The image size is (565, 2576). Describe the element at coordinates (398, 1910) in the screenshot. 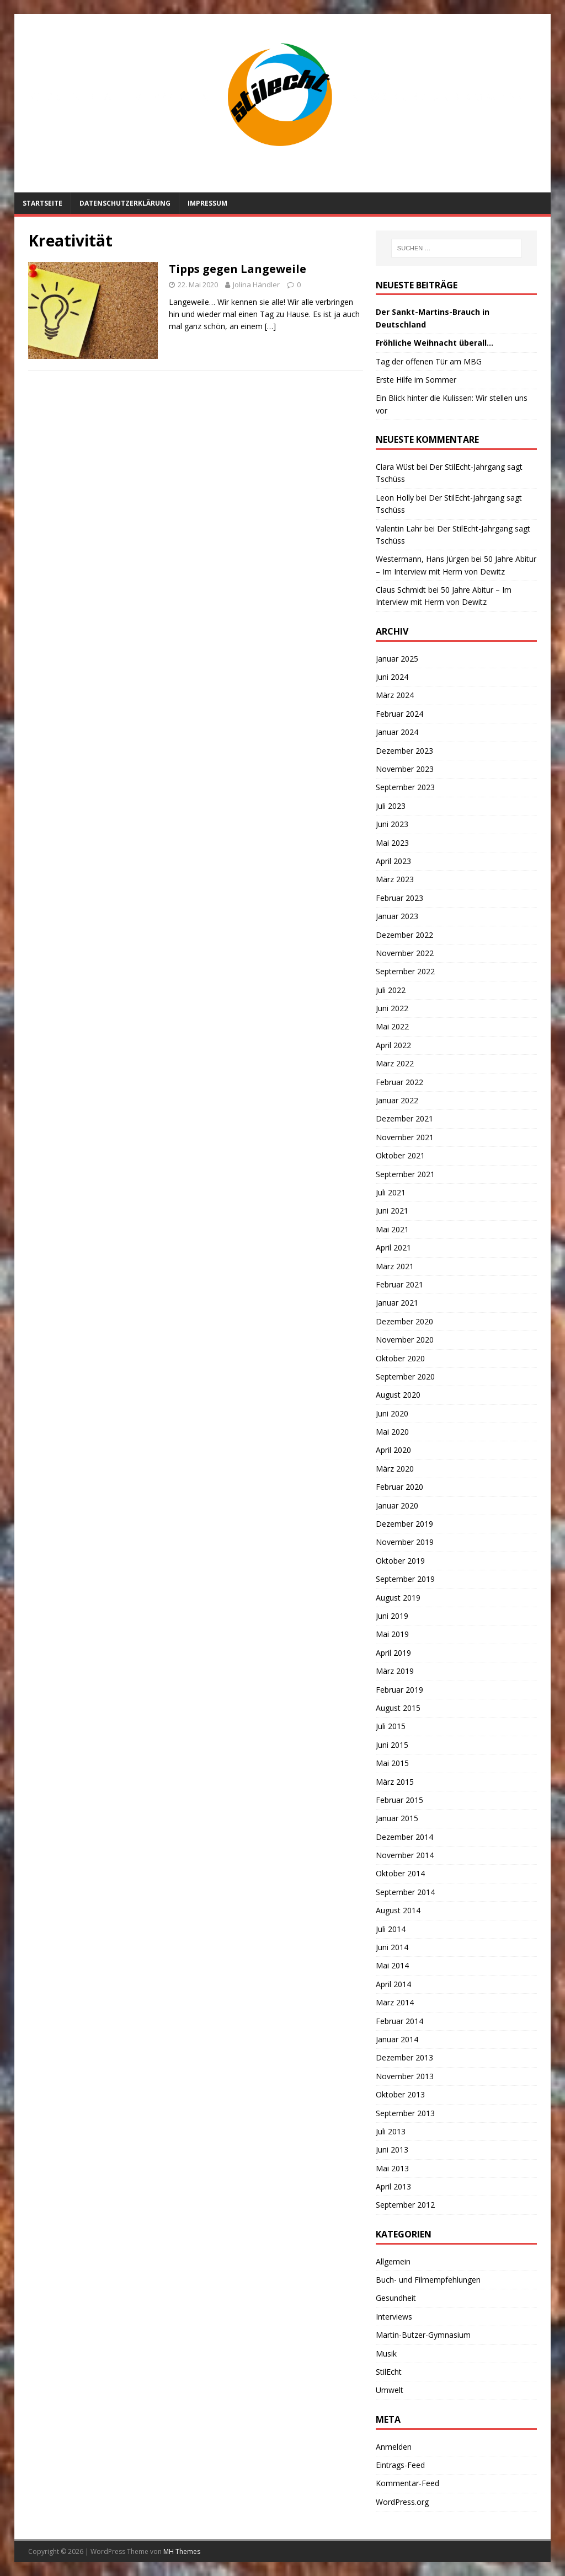

I see `August 2014` at that location.